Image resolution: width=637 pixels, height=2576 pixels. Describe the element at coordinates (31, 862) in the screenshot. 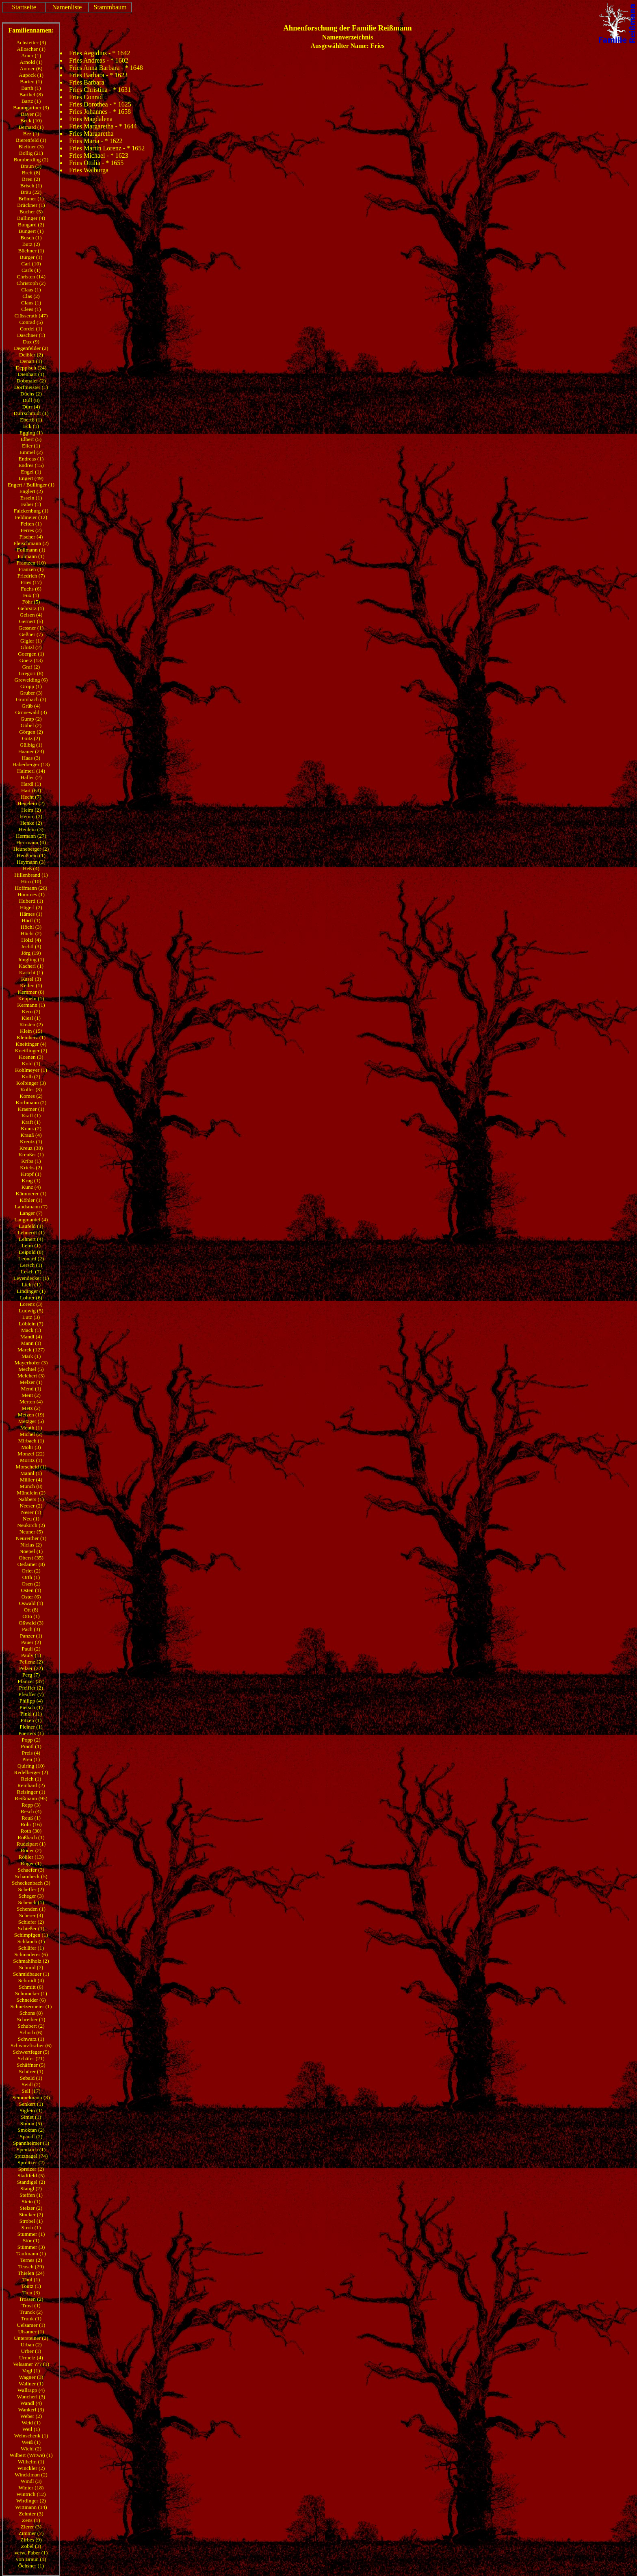

I see `Heymann (3)` at that location.